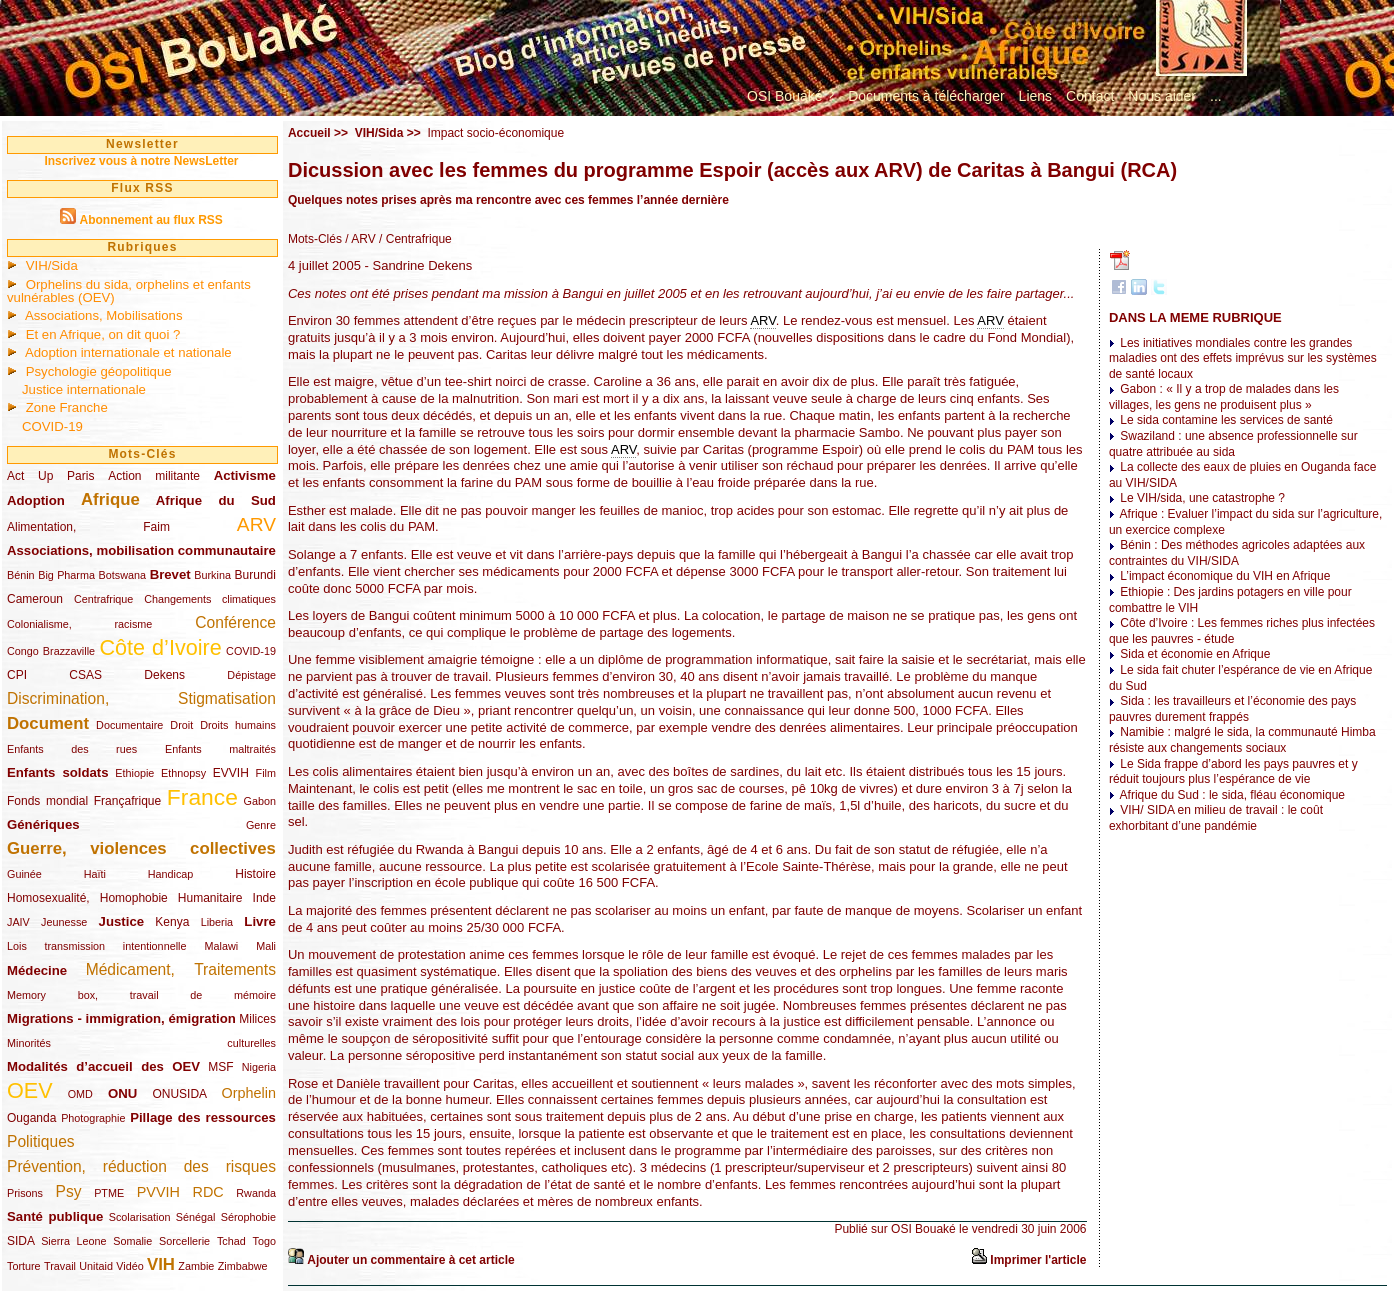 This screenshot has height=1293, width=1394. What do you see at coordinates (109, 1193) in the screenshot?
I see `PTME` at bounding box center [109, 1193].